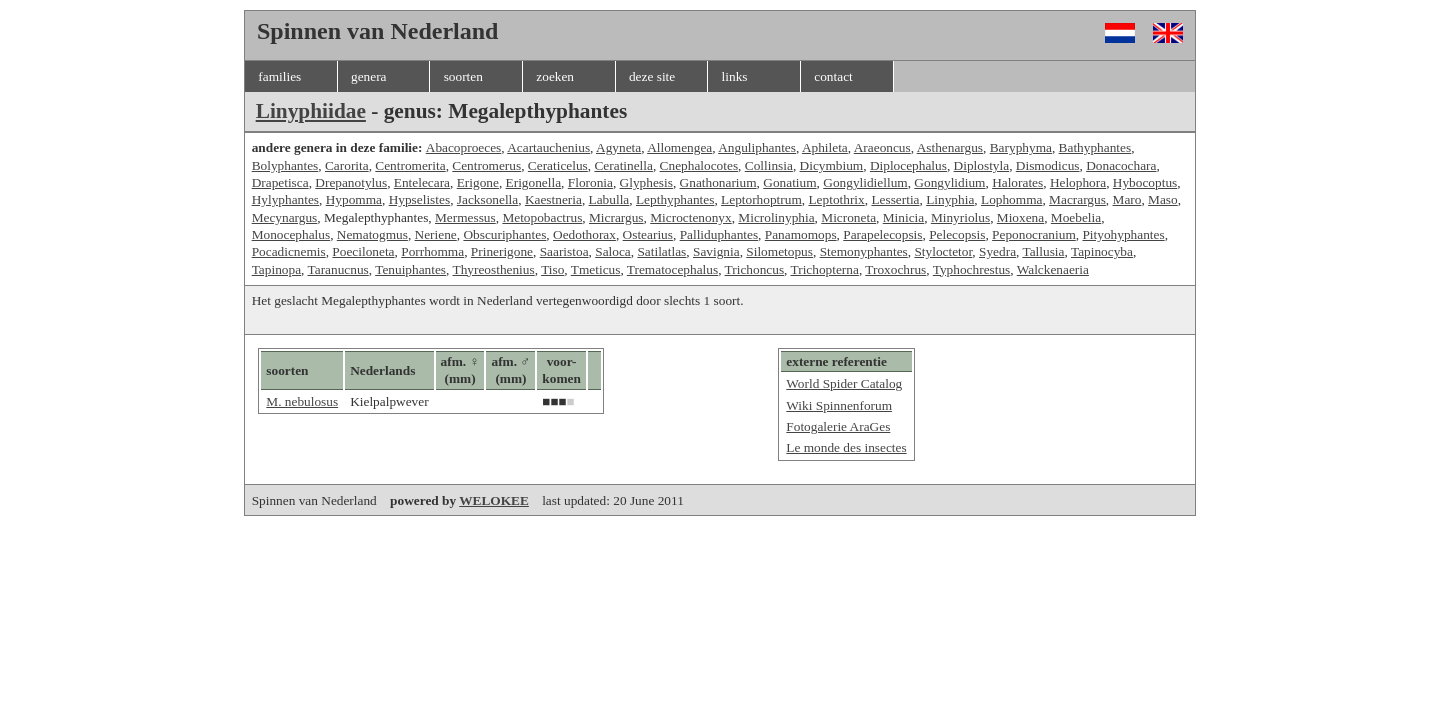 This screenshot has width=1440, height=720. What do you see at coordinates (779, 251) in the screenshot?
I see `Silometopus` at bounding box center [779, 251].